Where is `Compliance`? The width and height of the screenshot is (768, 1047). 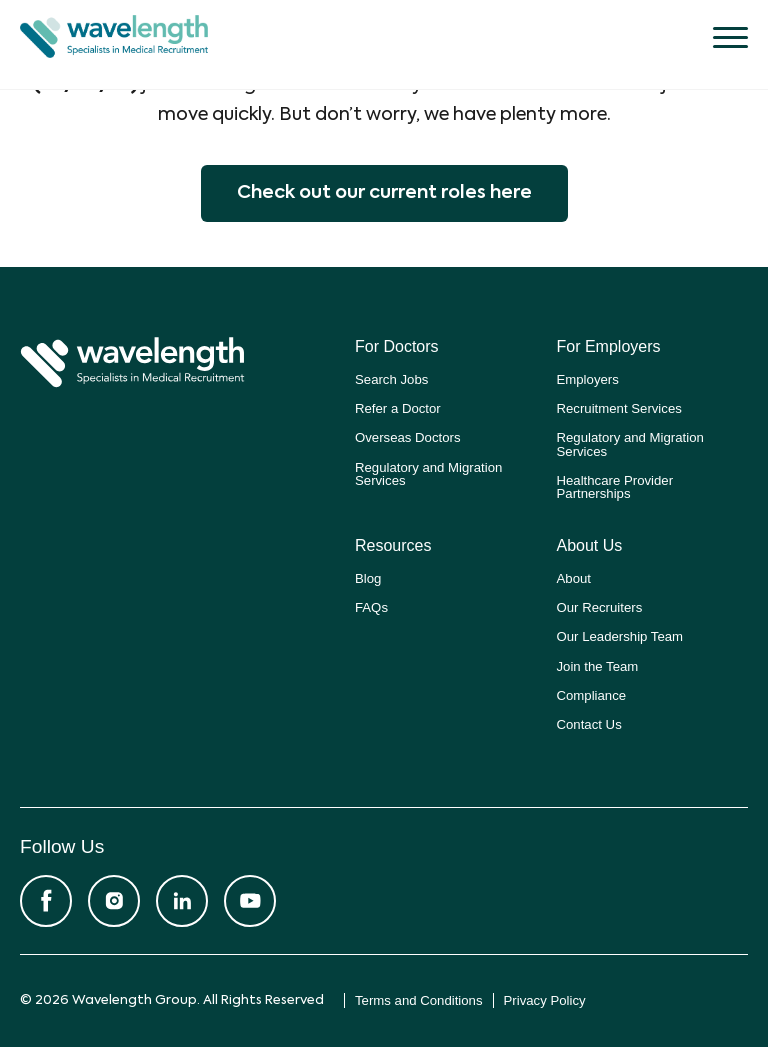 Compliance is located at coordinates (592, 695).